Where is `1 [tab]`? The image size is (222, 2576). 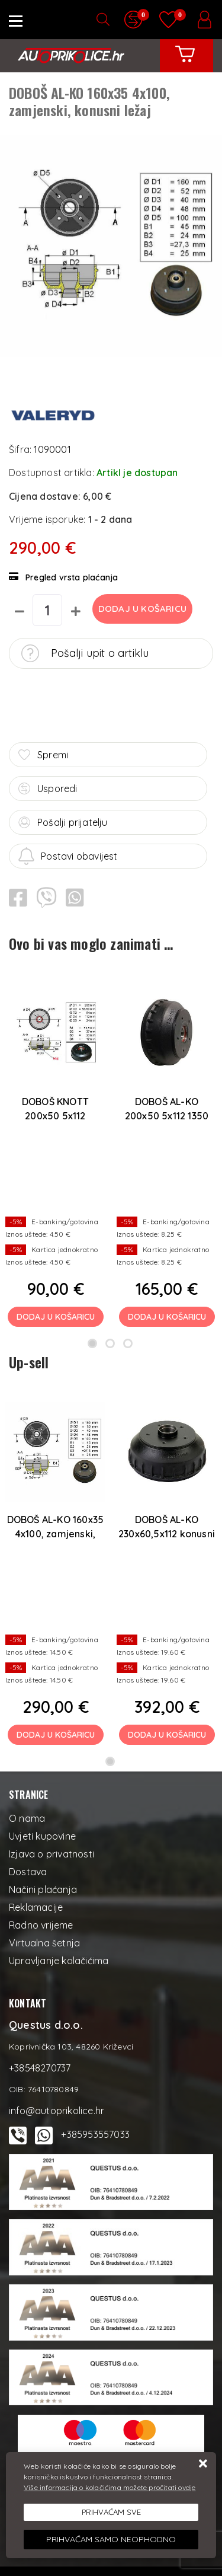 1 [tab] is located at coordinates (92, 1343).